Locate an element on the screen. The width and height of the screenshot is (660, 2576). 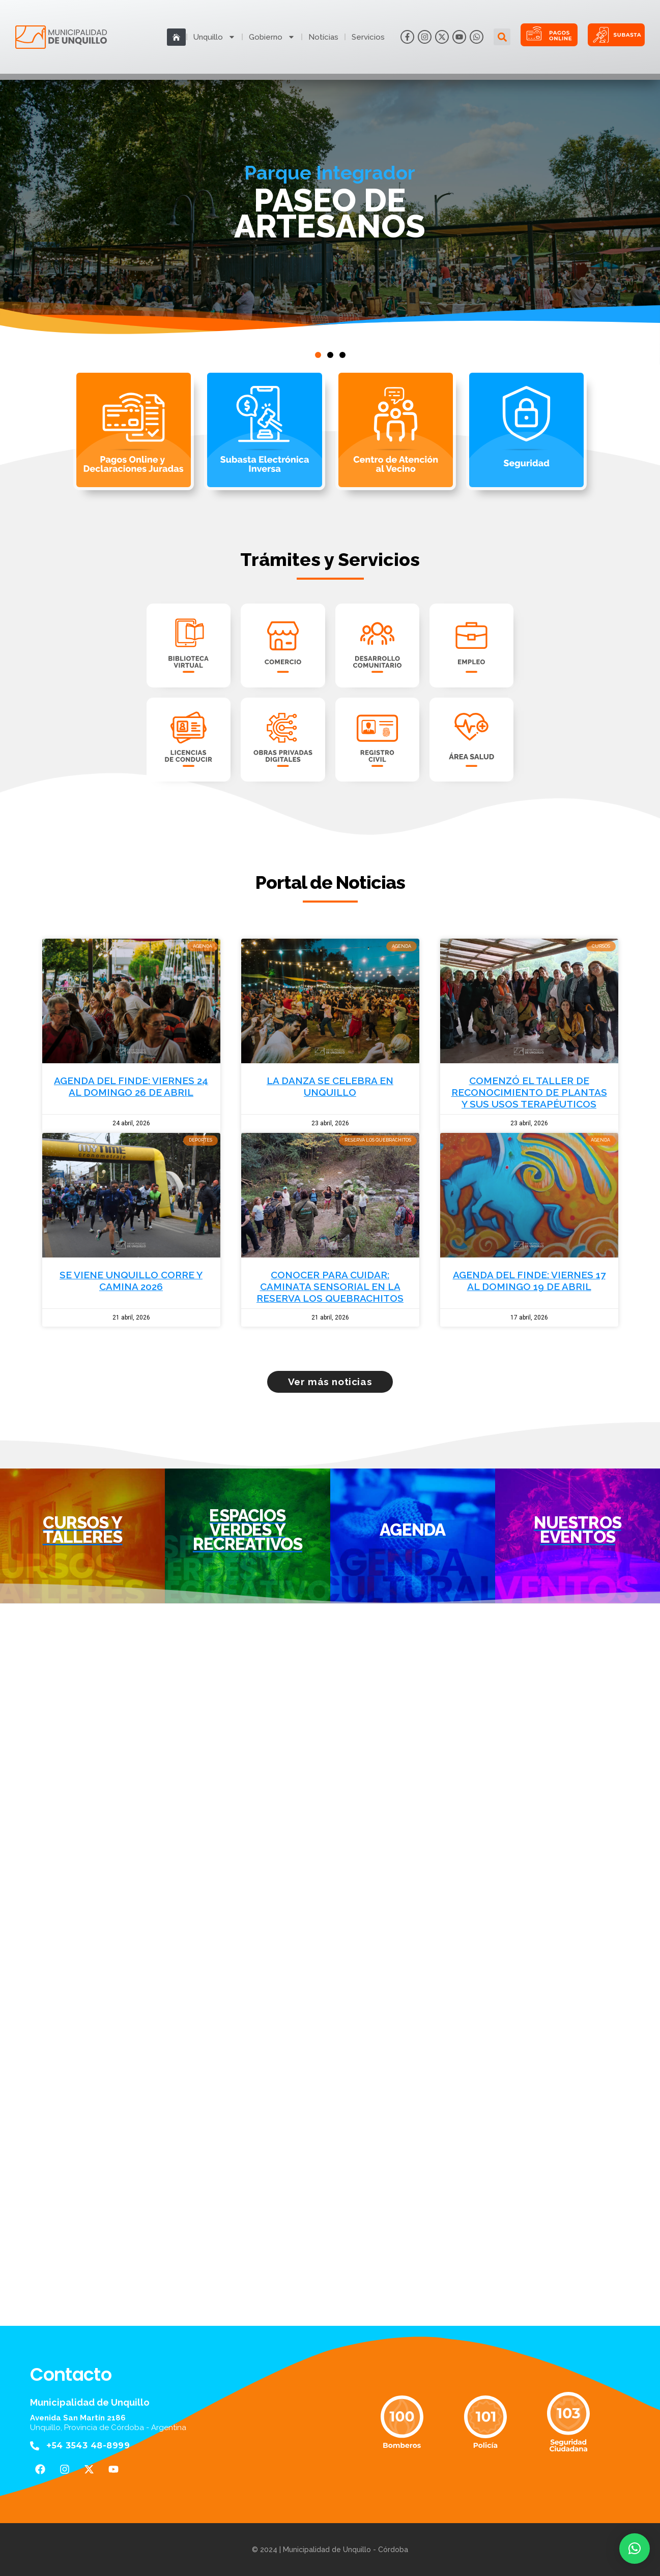
Servicios is located at coordinates (368, 37).